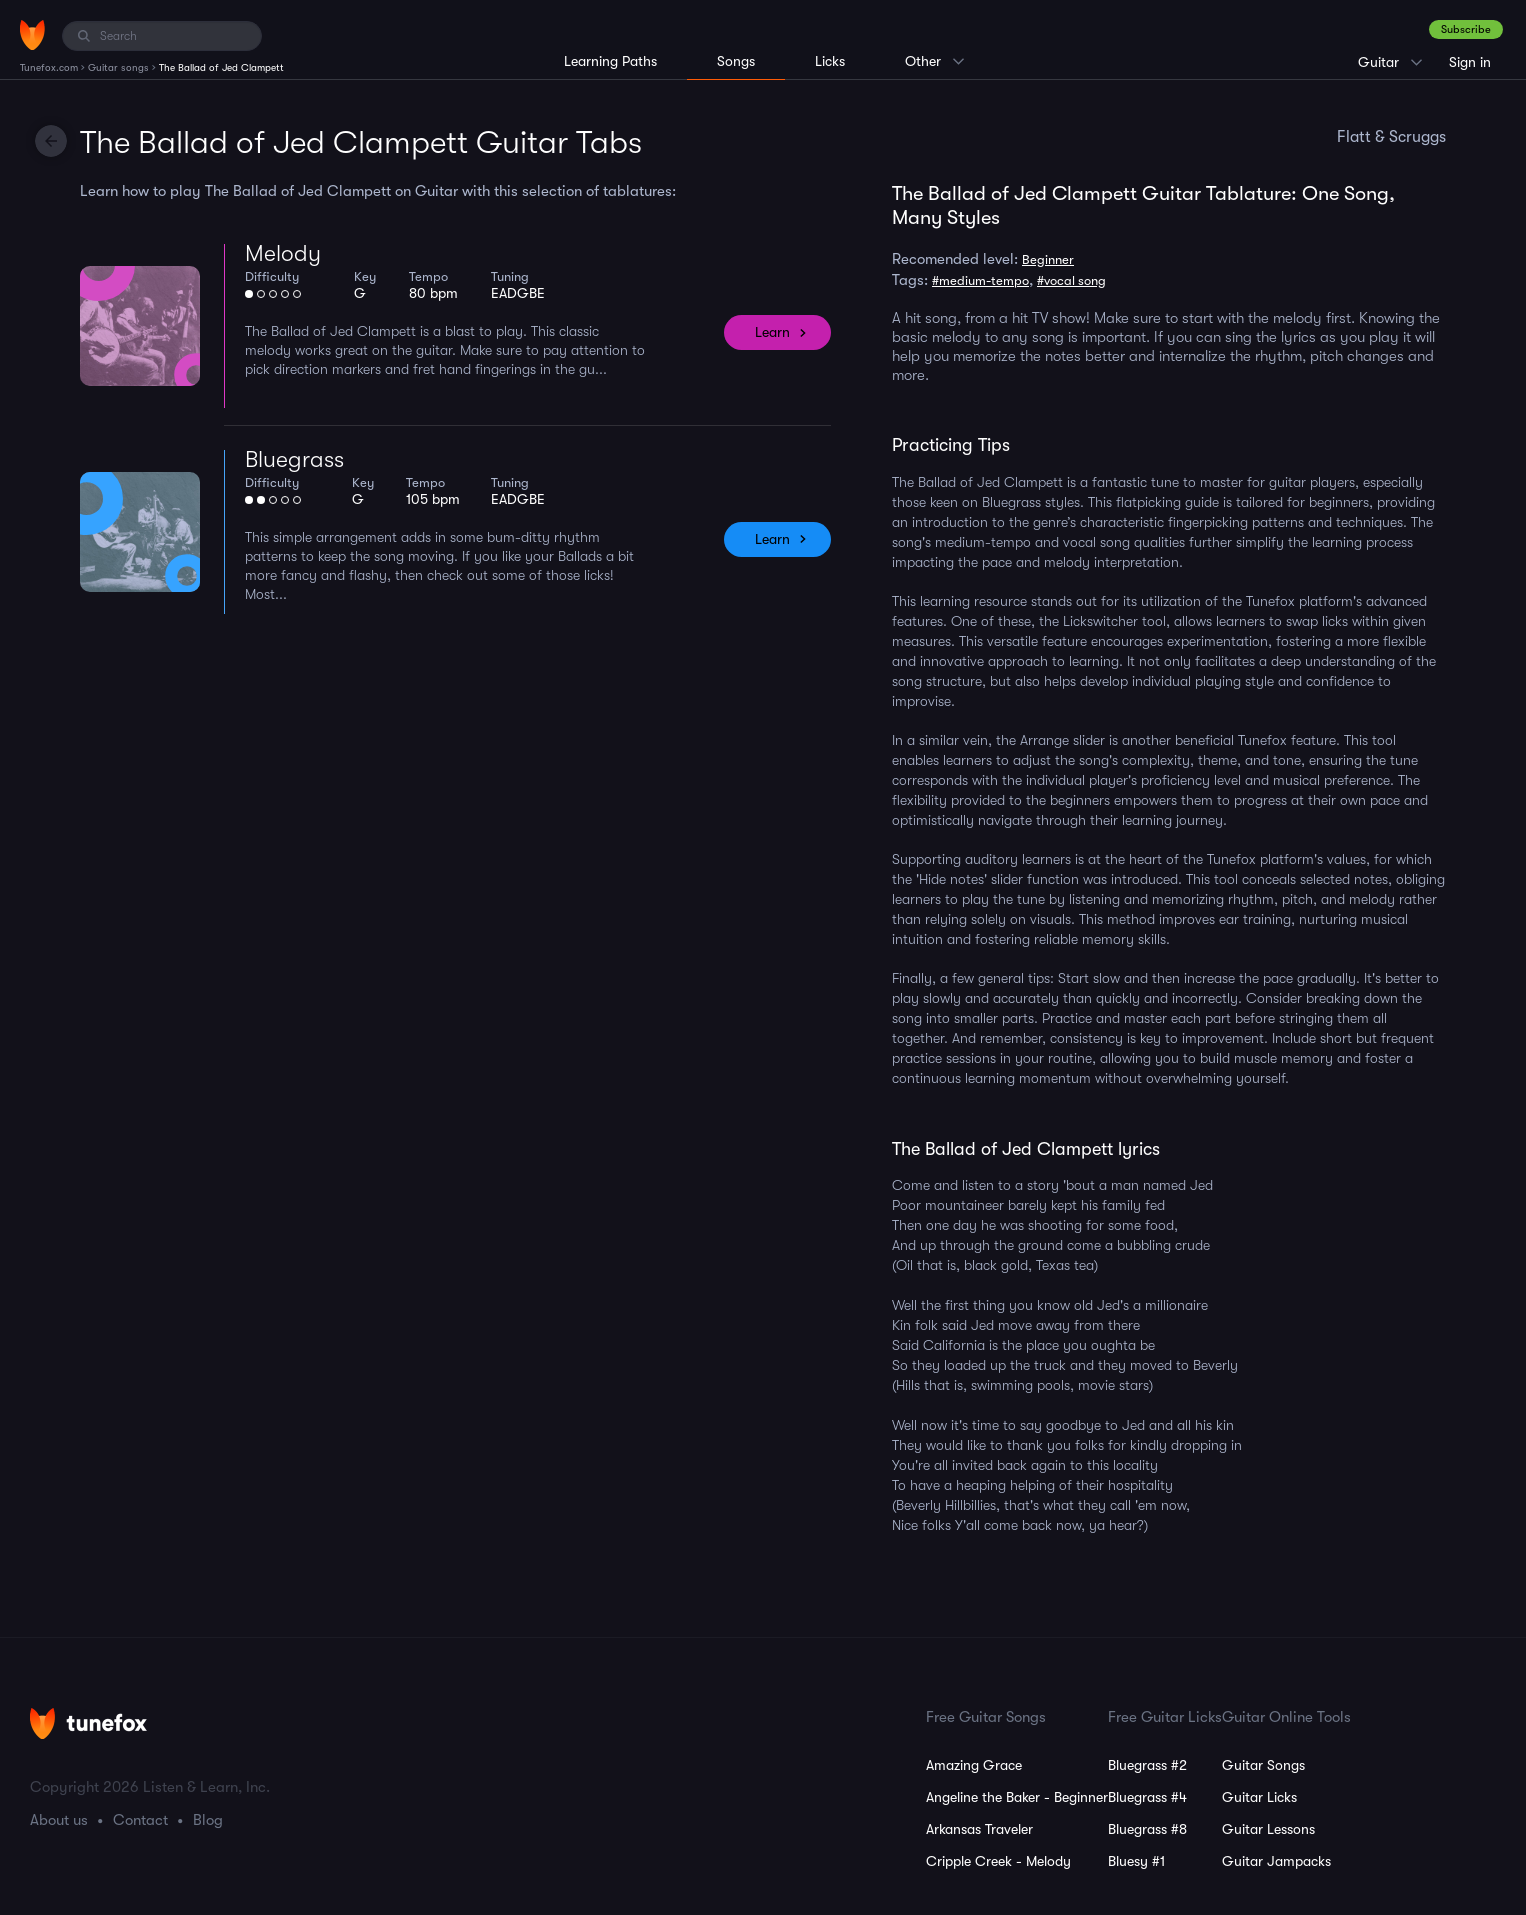 The width and height of the screenshot is (1526, 1915). What do you see at coordinates (283, 253) in the screenshot?
I see `Melody` at bounding box center [283, 253].